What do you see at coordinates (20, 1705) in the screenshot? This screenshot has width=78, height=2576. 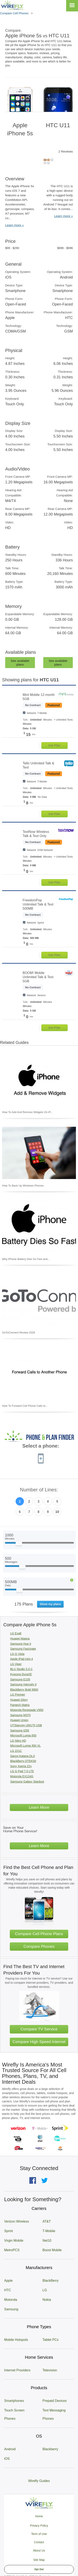 I see `Pantech Matrix` at bounding box center [20, 1705].